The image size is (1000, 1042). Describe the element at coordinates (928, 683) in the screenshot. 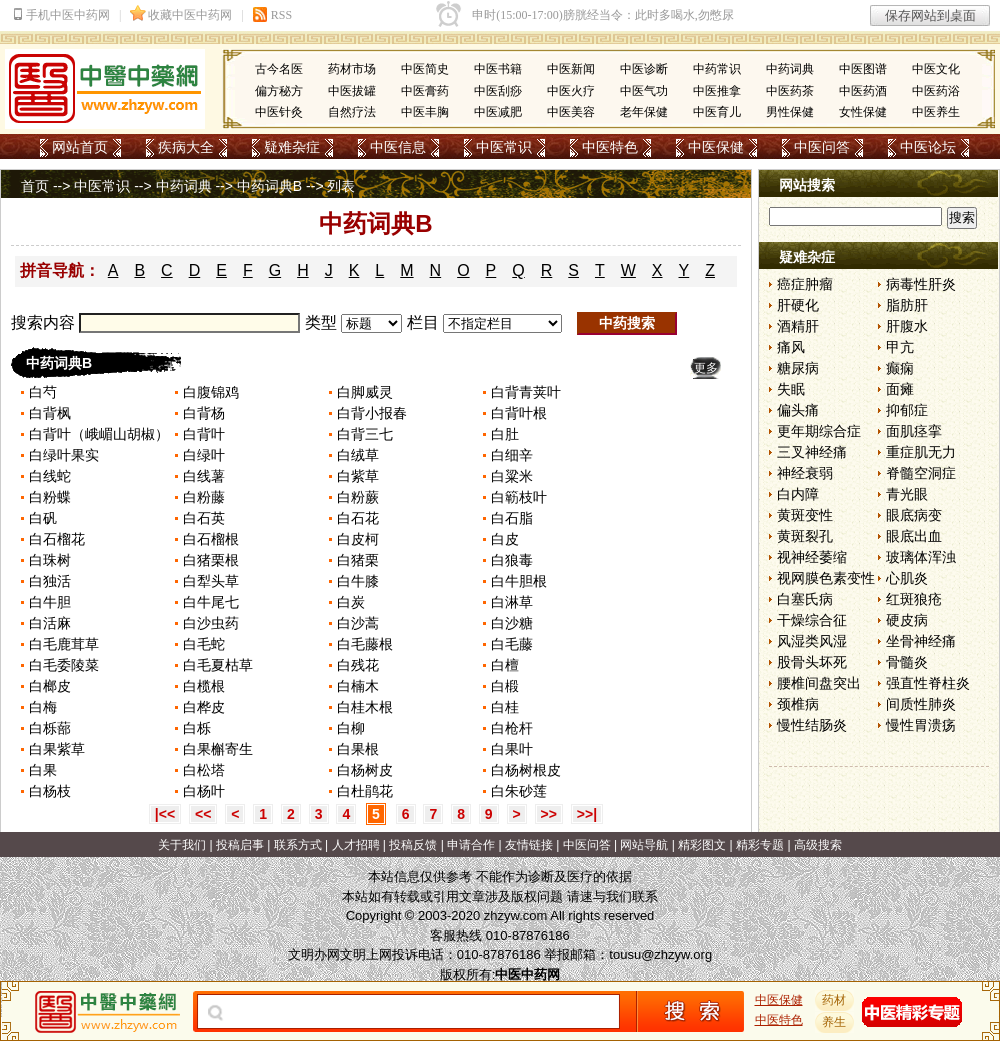

I see `强直性脊柱炎` at that location.